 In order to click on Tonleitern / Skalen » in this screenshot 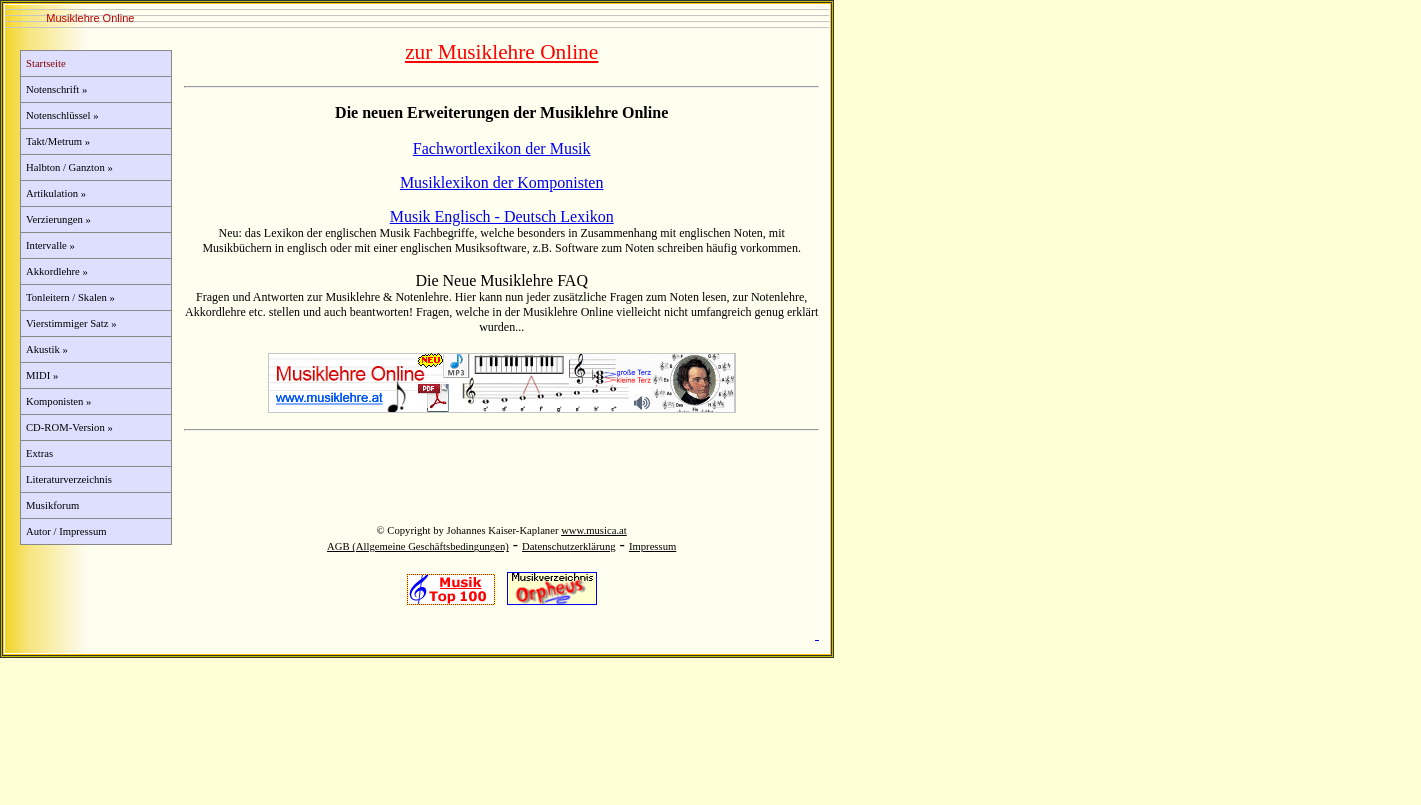, I will do `click(70, 297)`.